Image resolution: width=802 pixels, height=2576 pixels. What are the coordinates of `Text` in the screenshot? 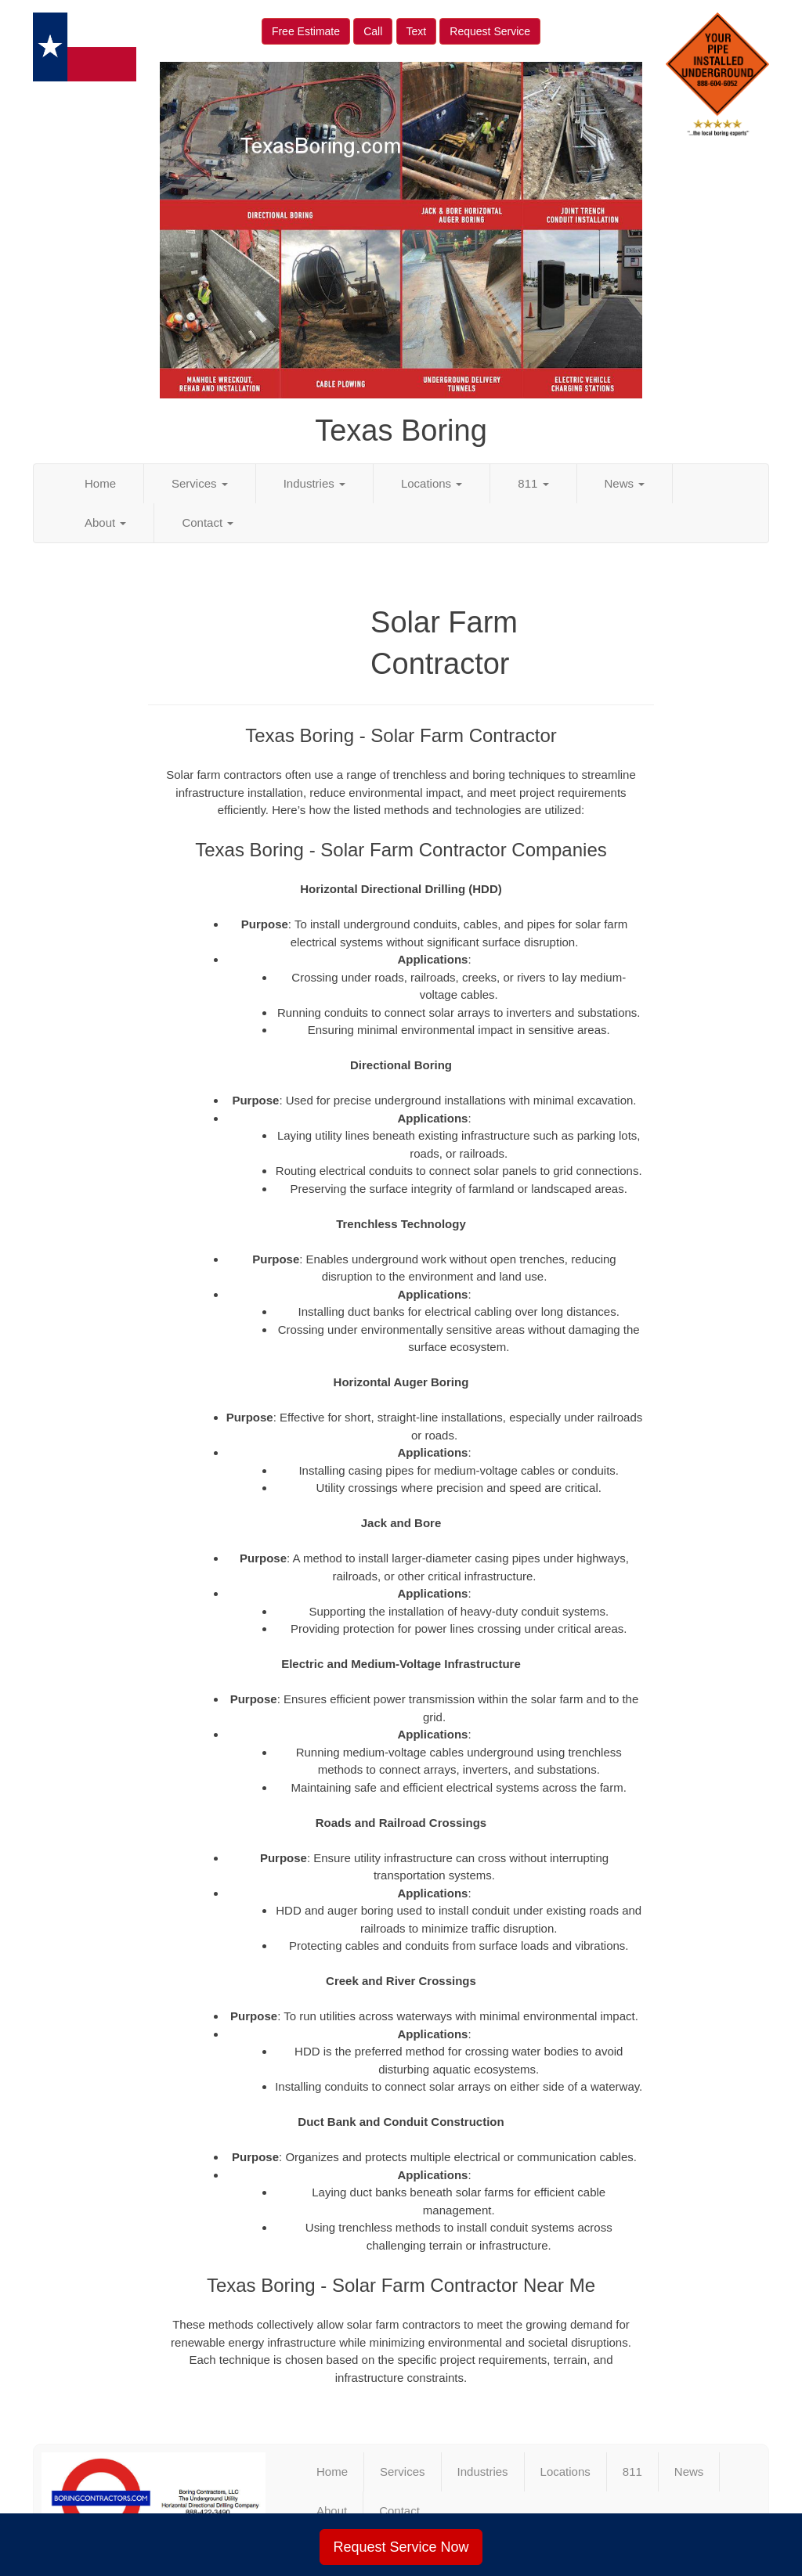 It's located at (416, 31).